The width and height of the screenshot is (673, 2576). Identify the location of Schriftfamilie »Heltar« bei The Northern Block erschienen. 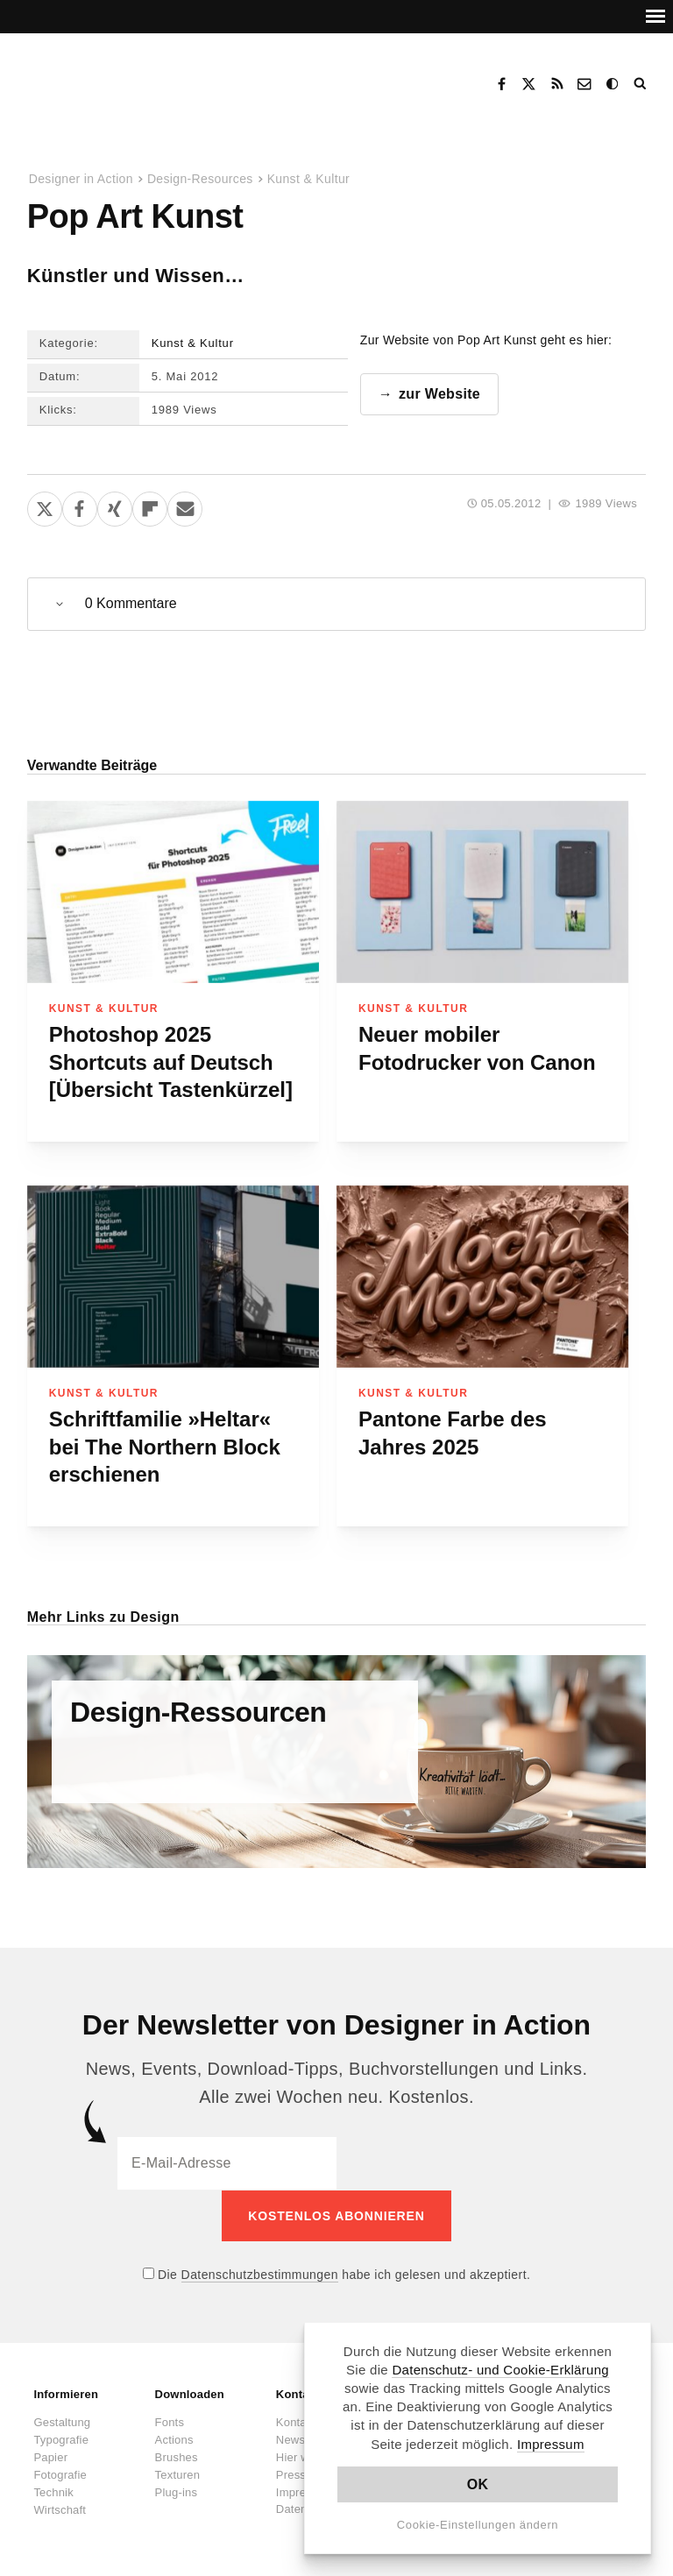
(164, 1446).